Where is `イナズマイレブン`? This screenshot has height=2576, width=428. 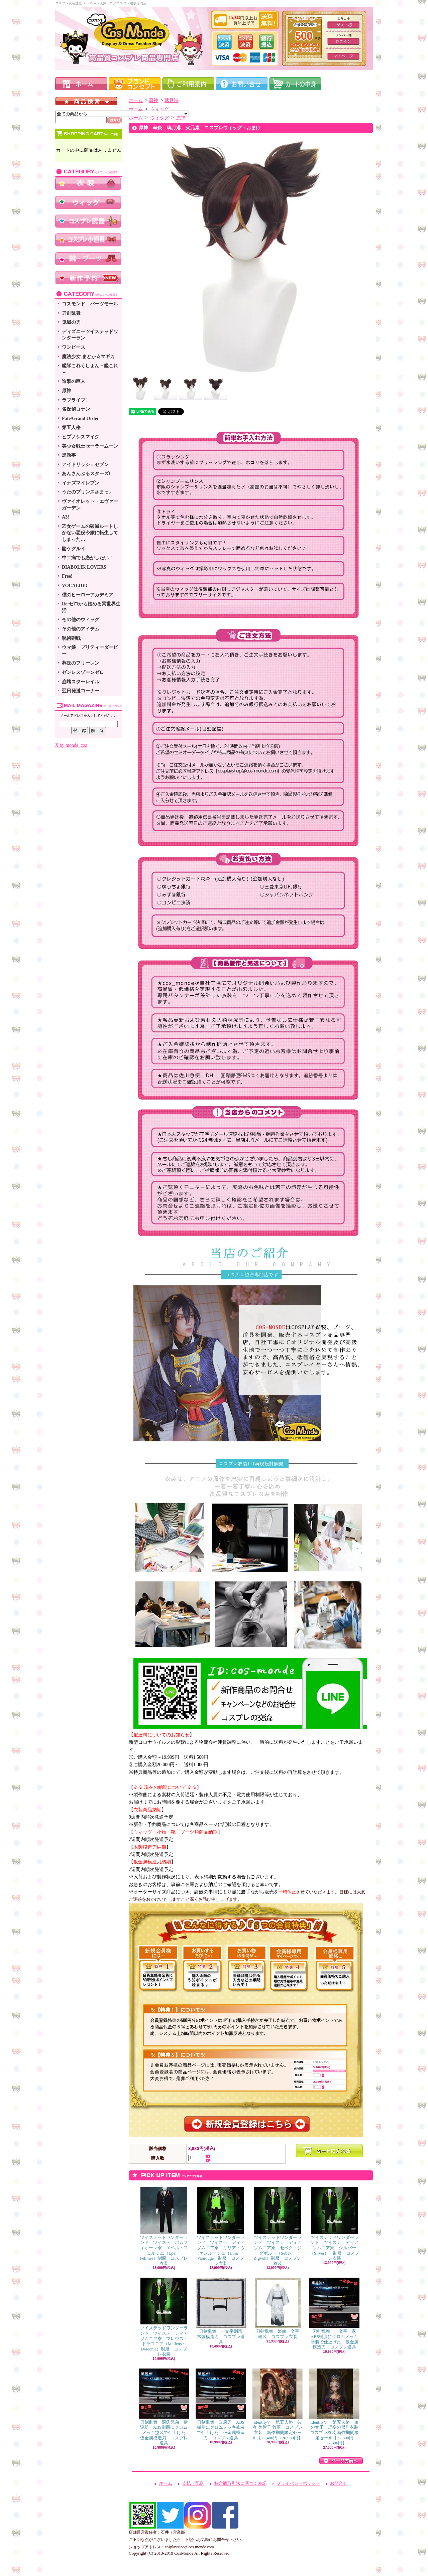
イナズマイレブン is located at coordinates (80, 482).